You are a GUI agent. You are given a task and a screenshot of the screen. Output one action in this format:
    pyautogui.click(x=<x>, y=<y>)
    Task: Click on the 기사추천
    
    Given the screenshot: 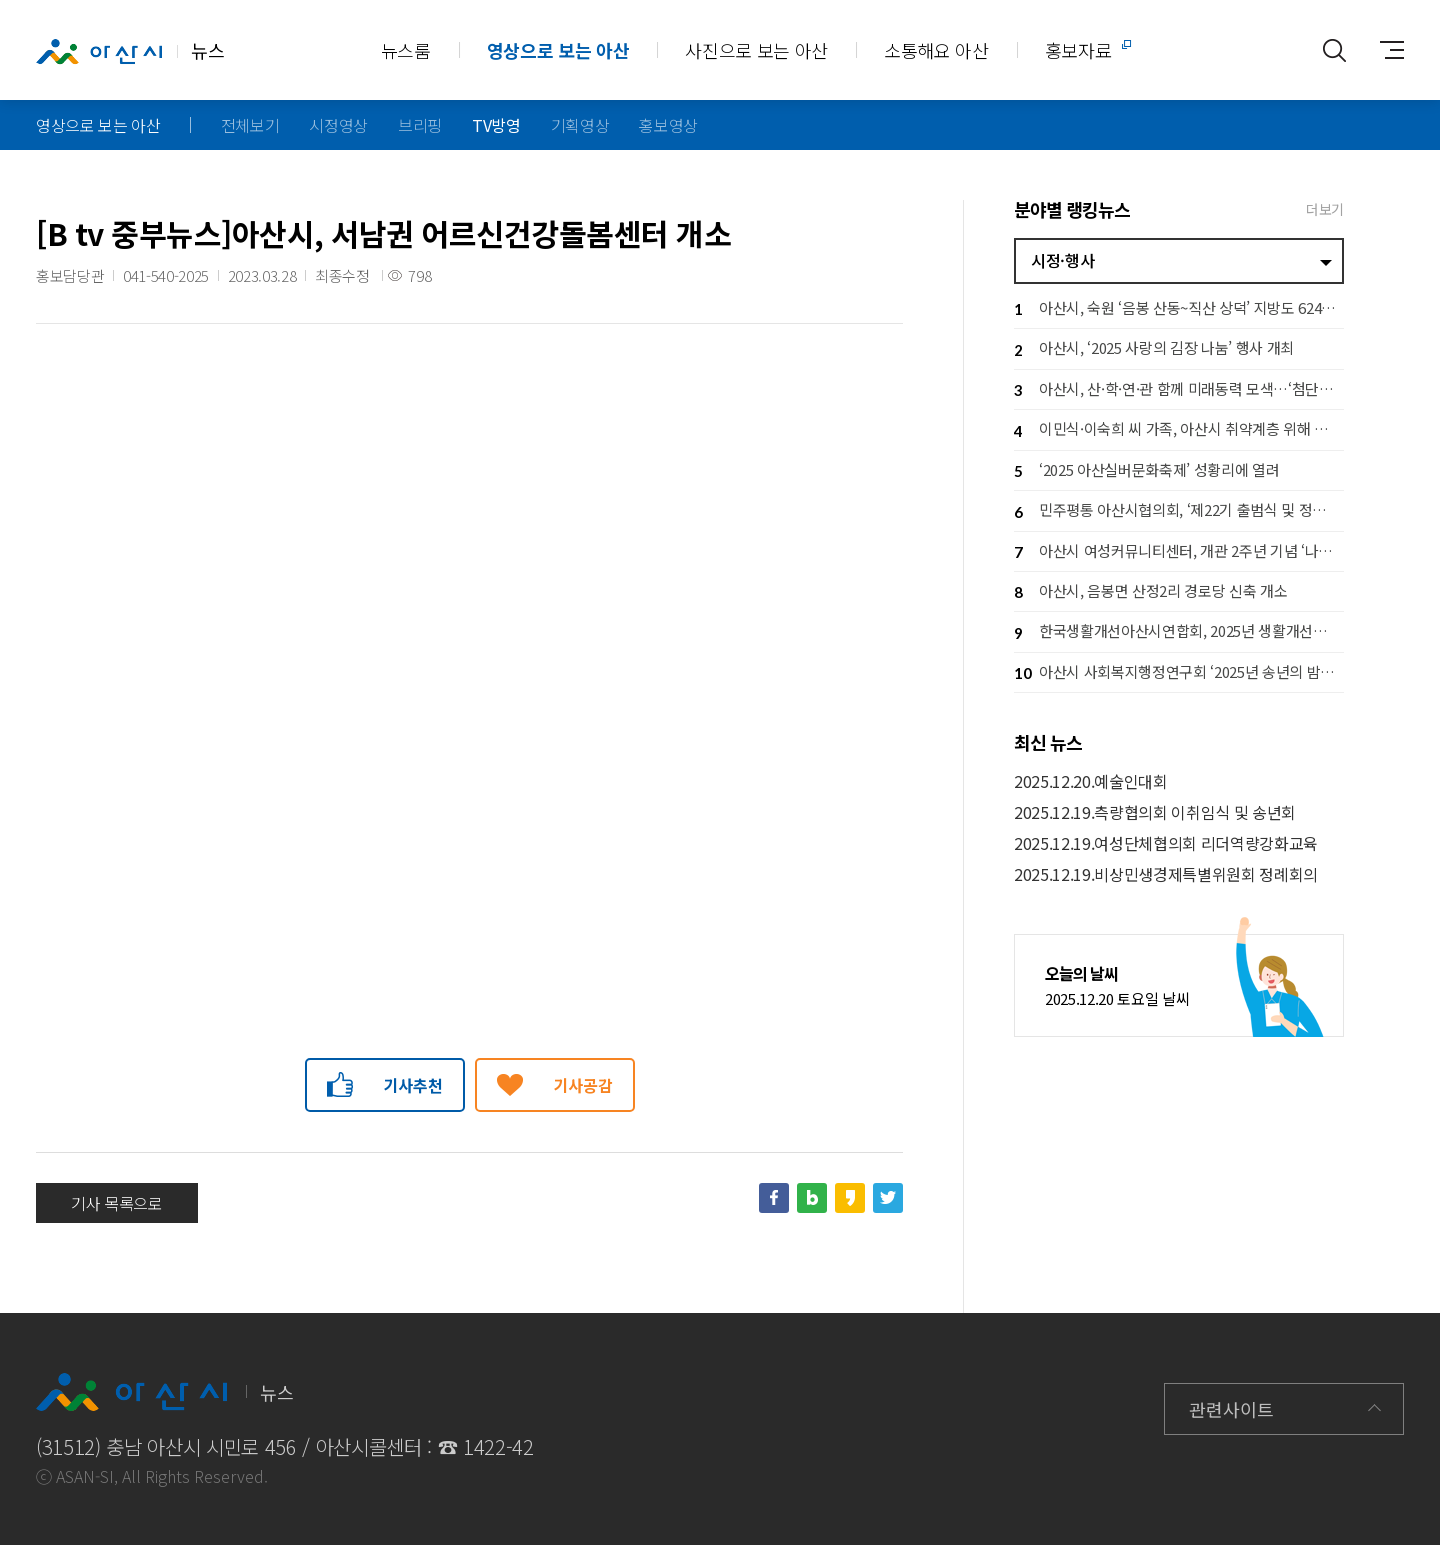 What is the action you would take?
    pyautogui.click(x=413, y=1085)
    